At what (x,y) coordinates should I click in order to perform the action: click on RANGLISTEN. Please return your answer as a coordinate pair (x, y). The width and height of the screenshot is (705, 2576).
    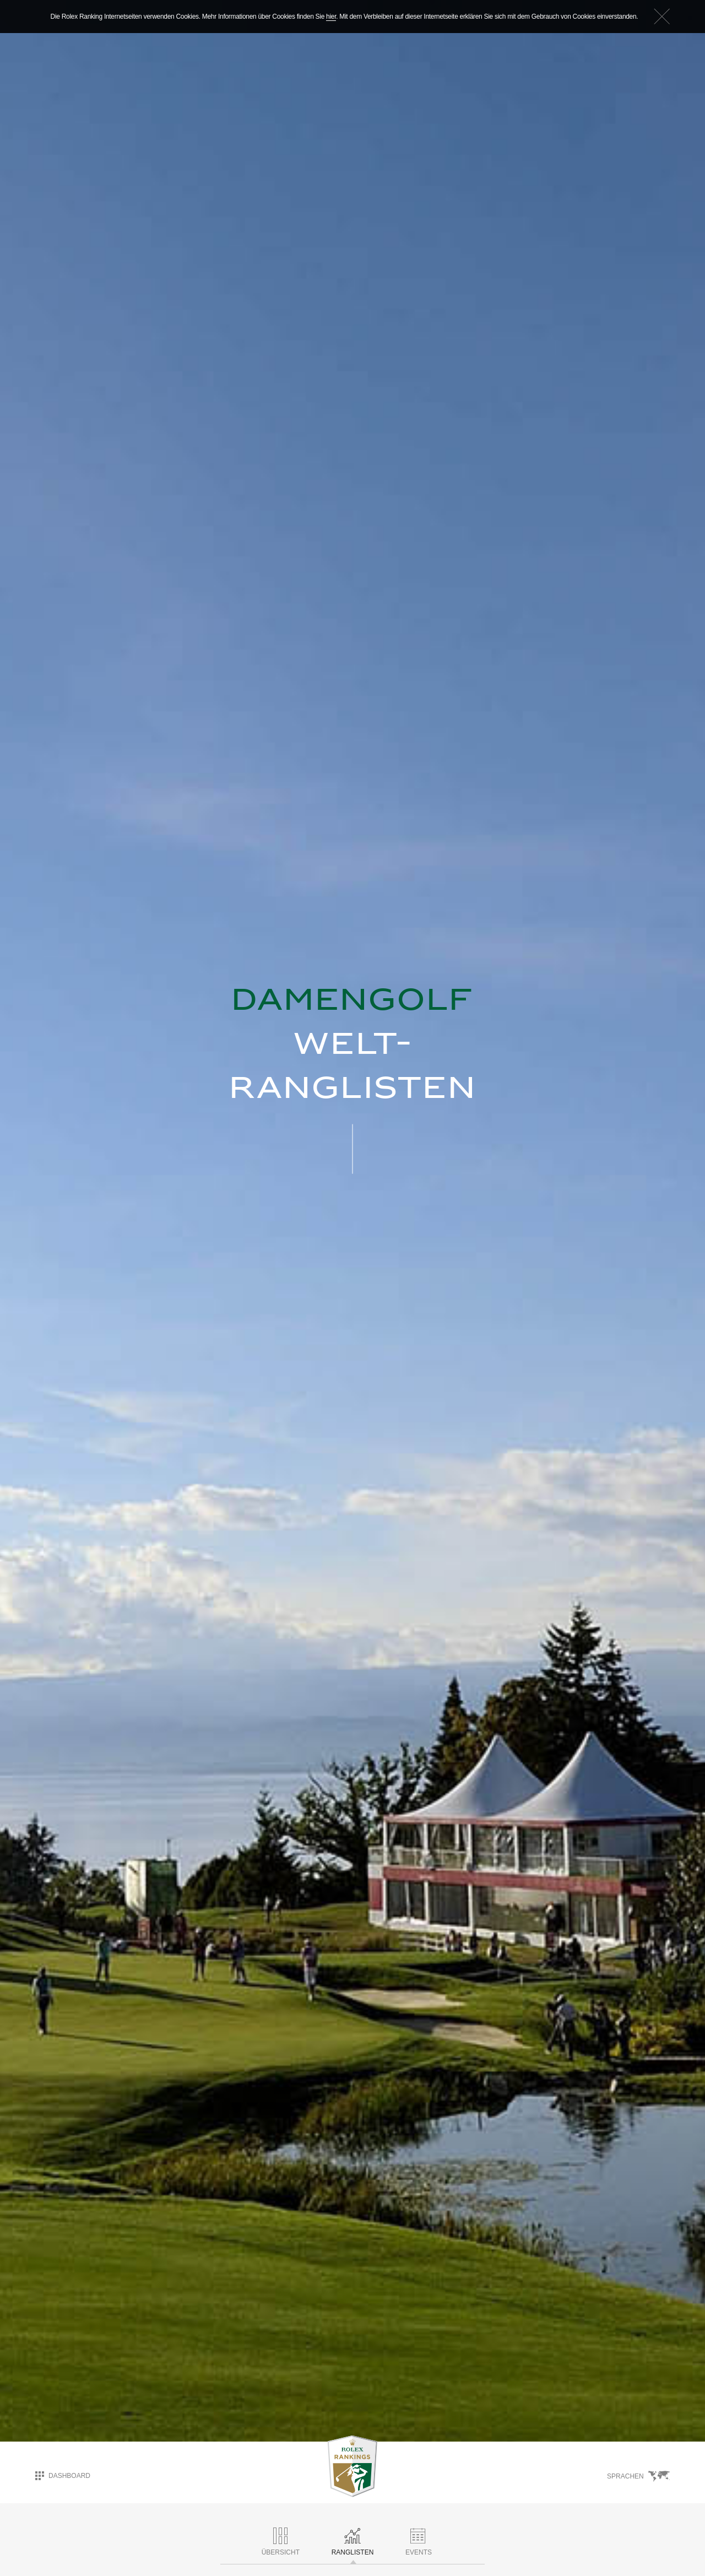
    Looking at the image, I should click on (353, 2542).